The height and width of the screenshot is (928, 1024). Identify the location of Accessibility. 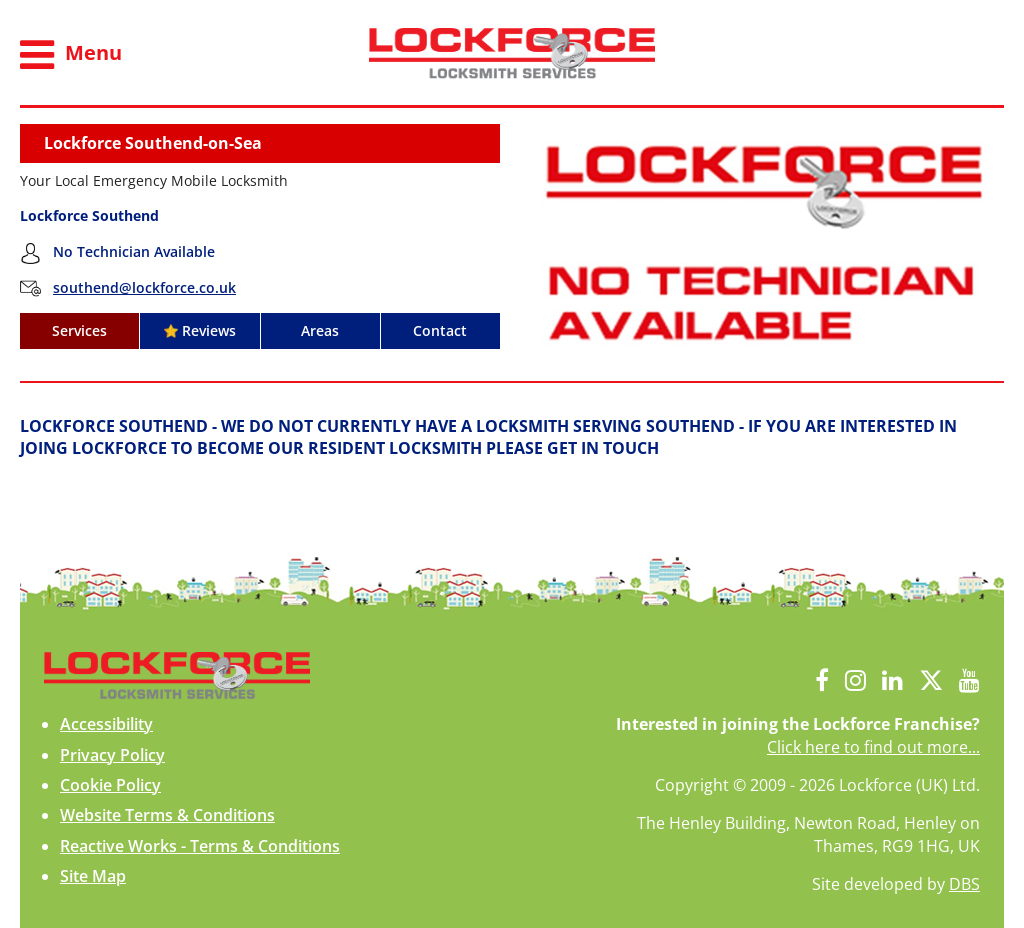
(106, 724).